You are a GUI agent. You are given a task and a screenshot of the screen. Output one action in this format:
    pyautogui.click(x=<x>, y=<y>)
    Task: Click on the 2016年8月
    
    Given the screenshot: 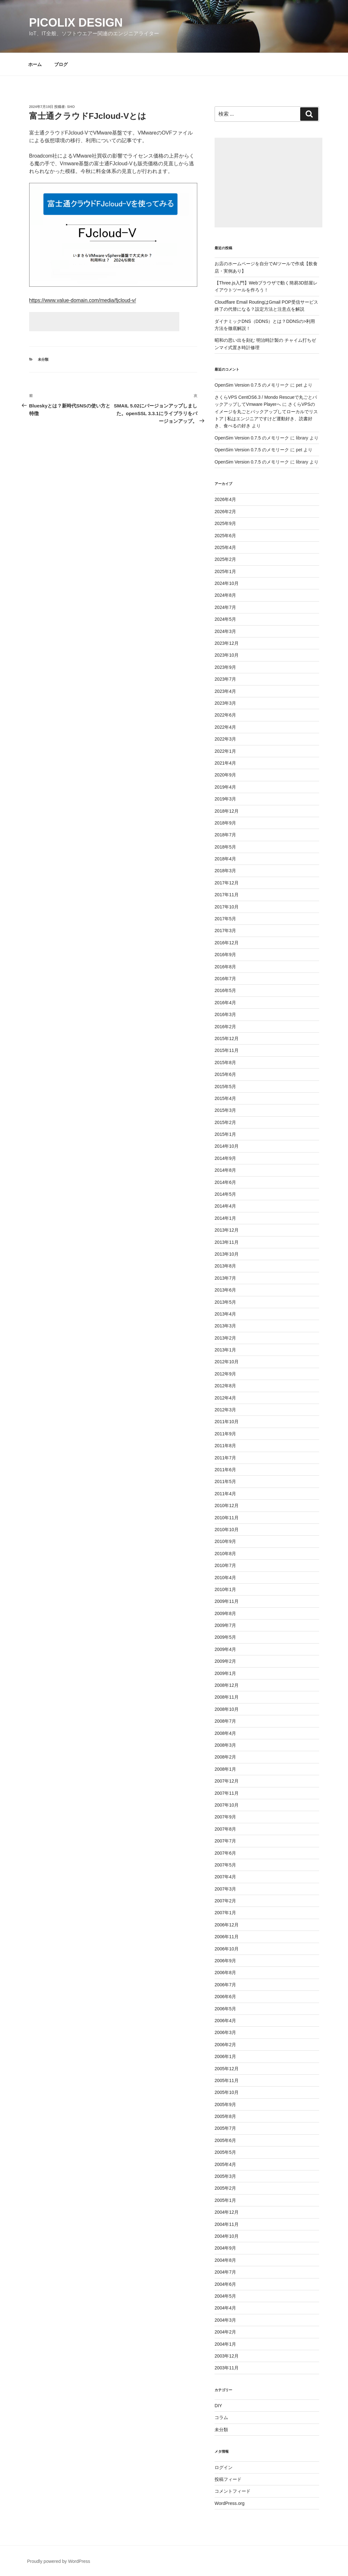 What is the action you would take?
    pyautogui.click(x=225, y=966)
    